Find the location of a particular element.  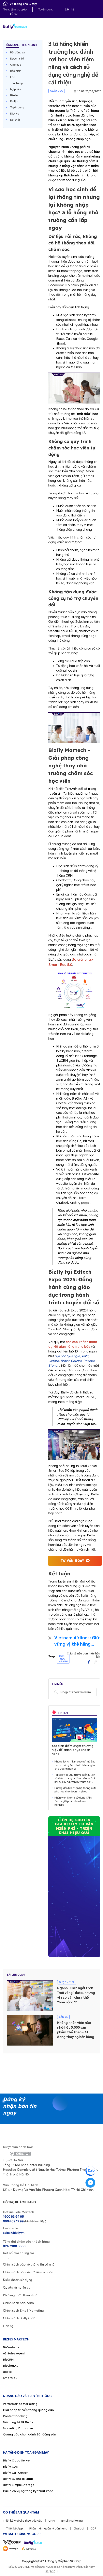

Chính sách Bizfly CRM is located at coordinates (19, 2318).